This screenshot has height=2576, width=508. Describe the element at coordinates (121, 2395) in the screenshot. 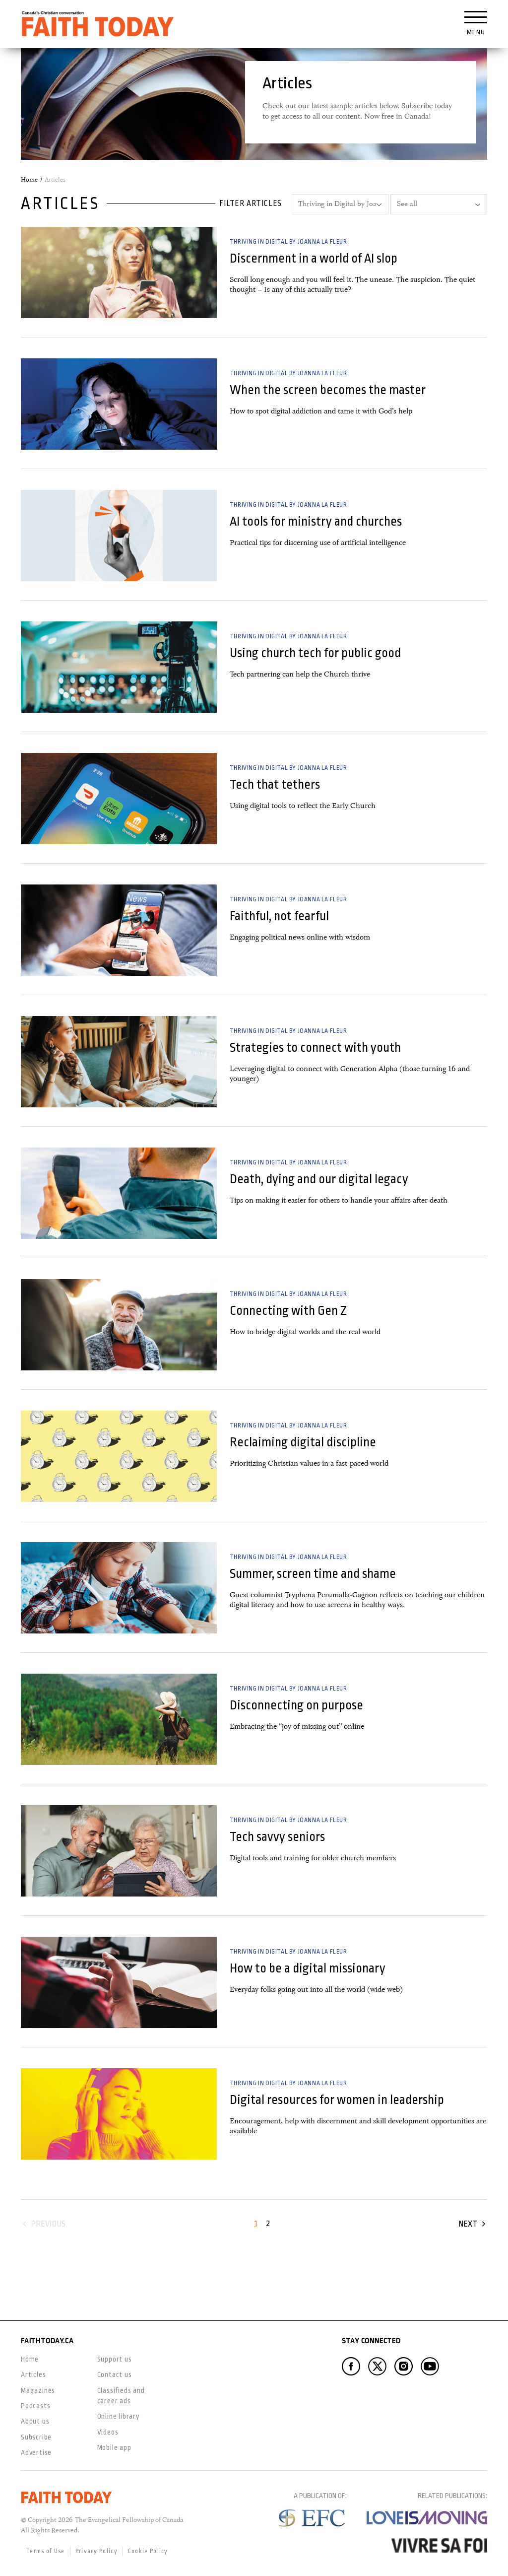

I see `Classifieds and career ads` at that location.